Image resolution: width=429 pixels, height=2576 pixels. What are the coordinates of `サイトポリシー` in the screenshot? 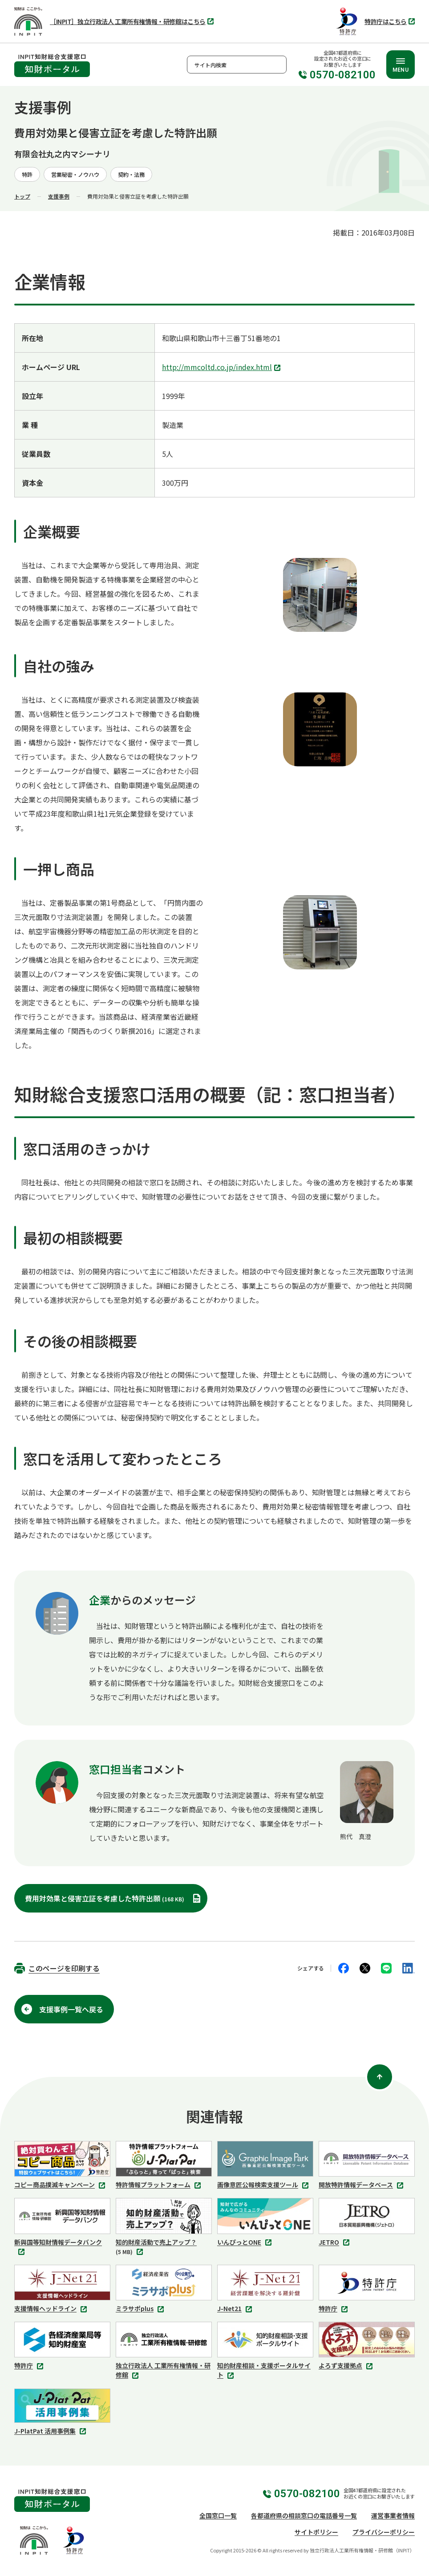 It's located at (316, 2531).